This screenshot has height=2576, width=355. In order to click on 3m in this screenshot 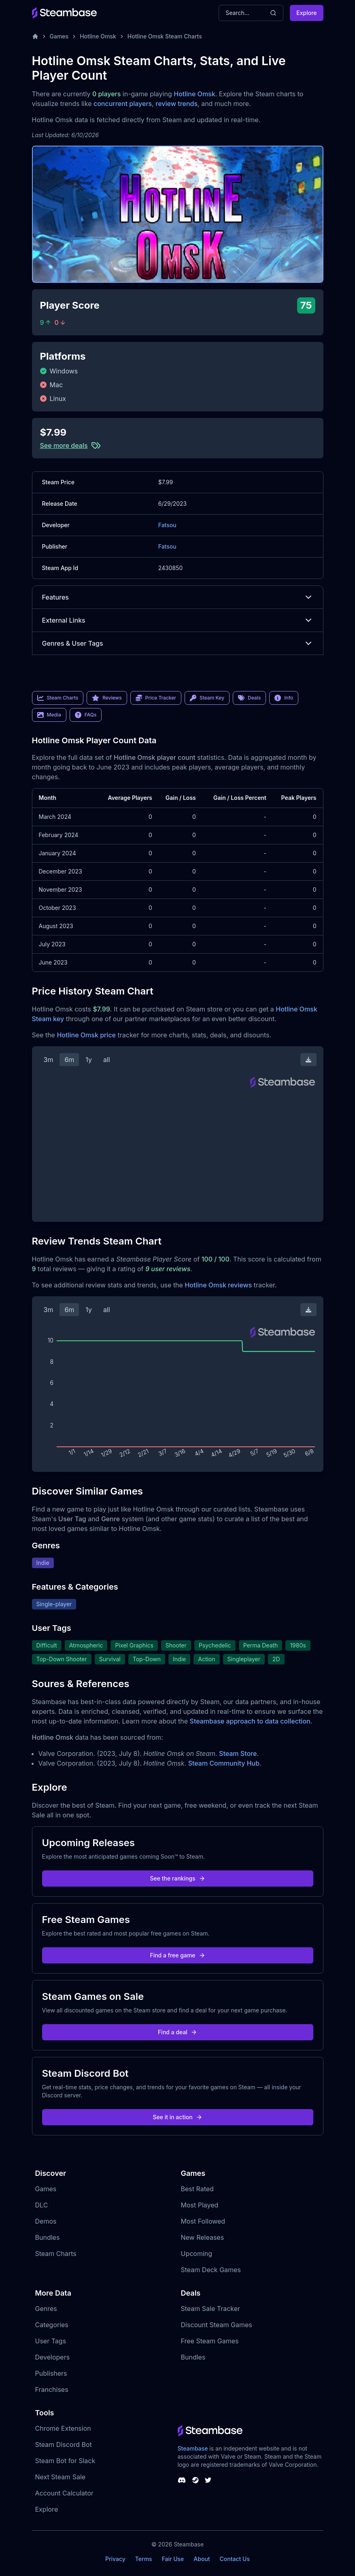, I will do `click(48, 1060)`.